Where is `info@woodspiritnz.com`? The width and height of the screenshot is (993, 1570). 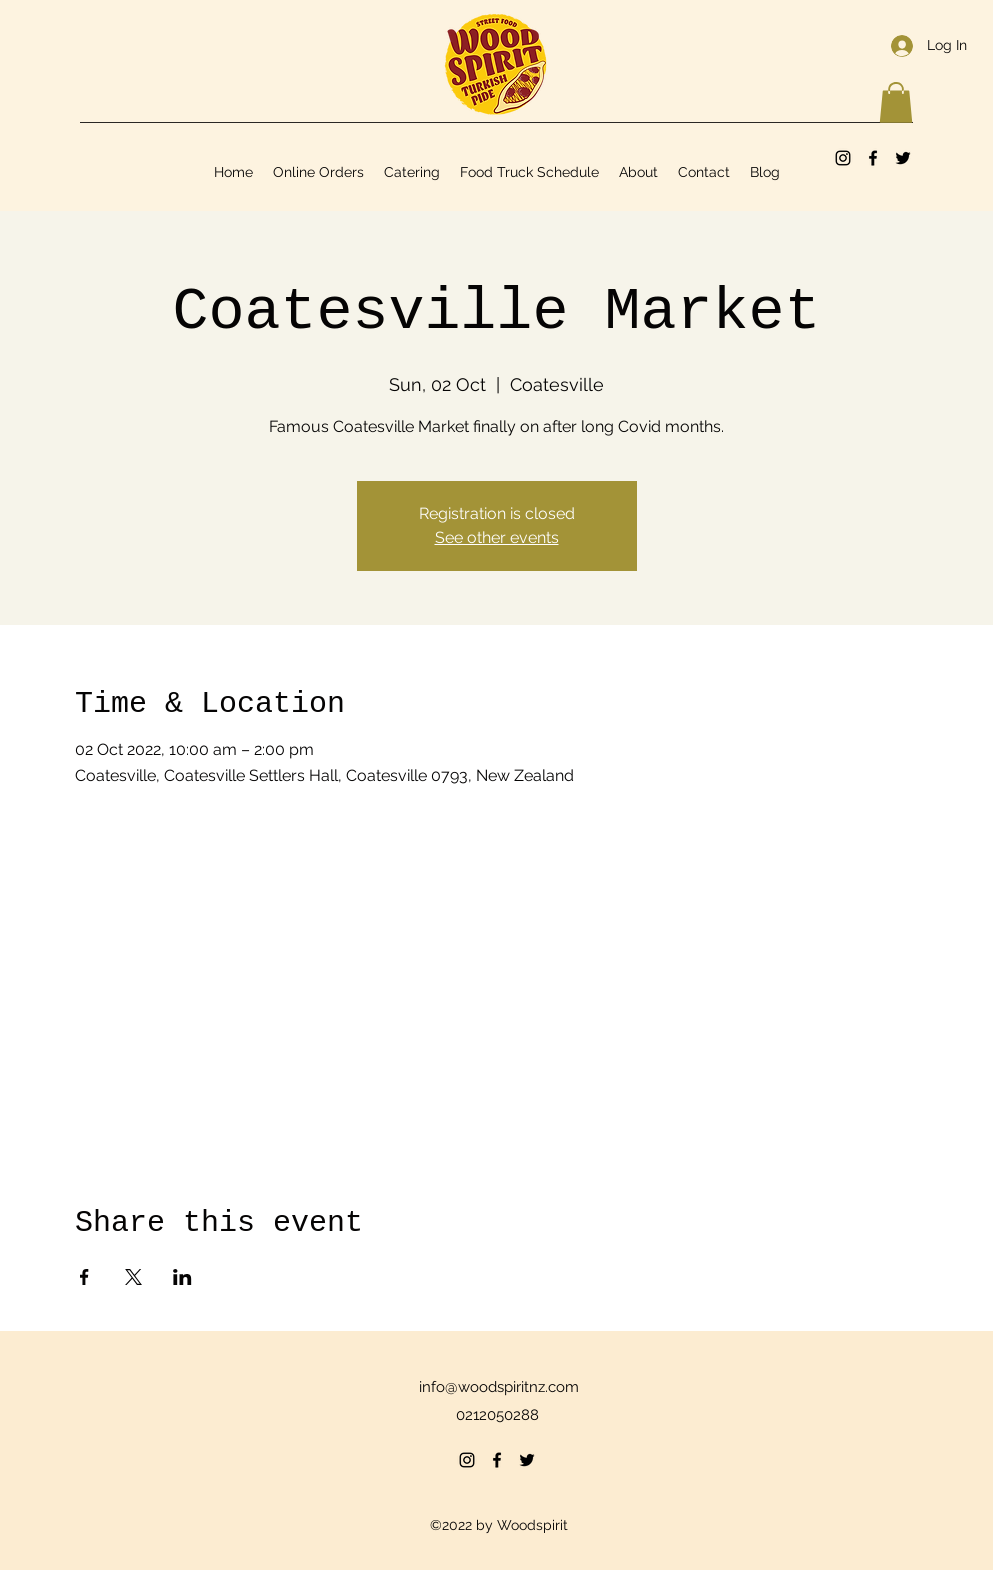 info@woodspiritnz.com is located at coordinates (499, 1387).